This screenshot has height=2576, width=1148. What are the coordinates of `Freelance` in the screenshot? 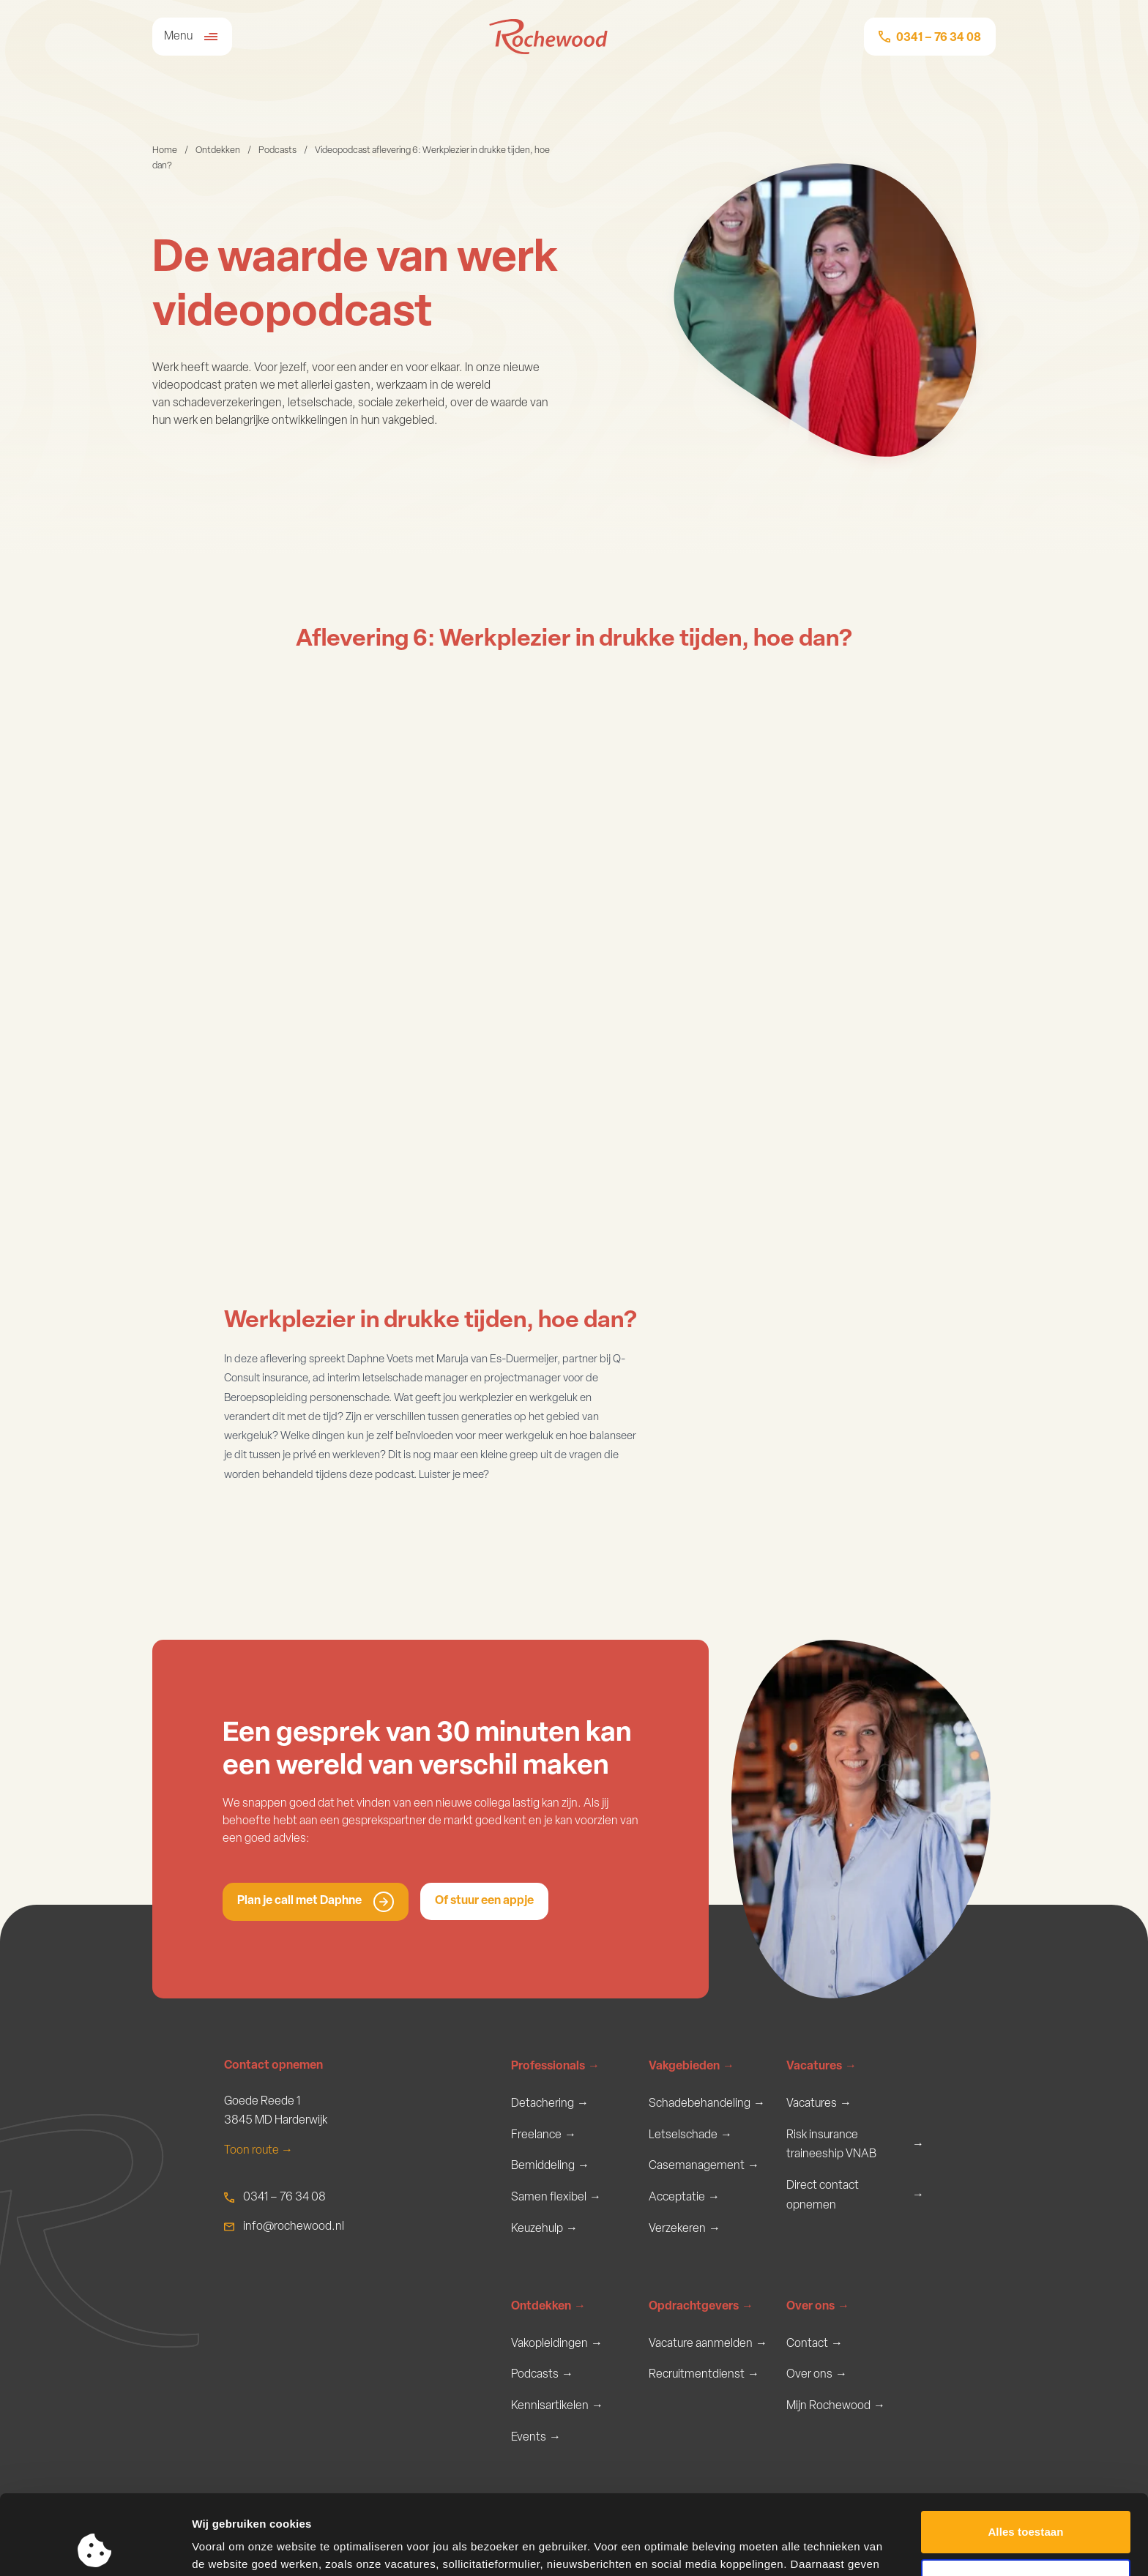 It's located at (543, 2136).